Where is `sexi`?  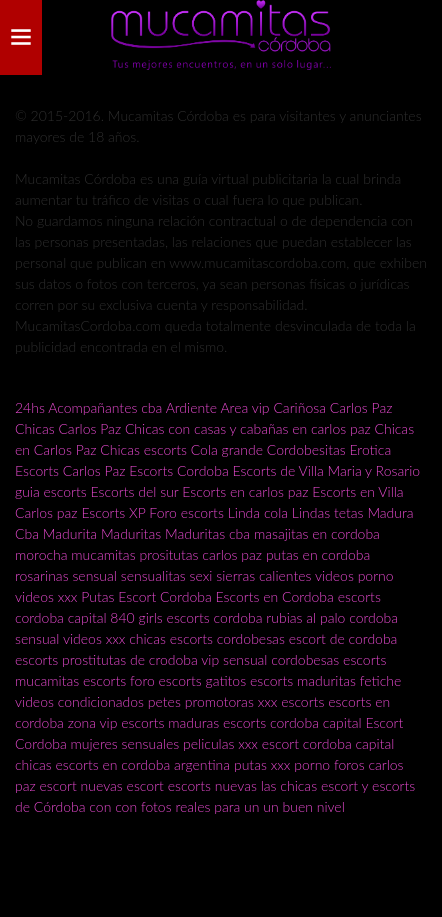 sexi is located at coordinates (201, 575).